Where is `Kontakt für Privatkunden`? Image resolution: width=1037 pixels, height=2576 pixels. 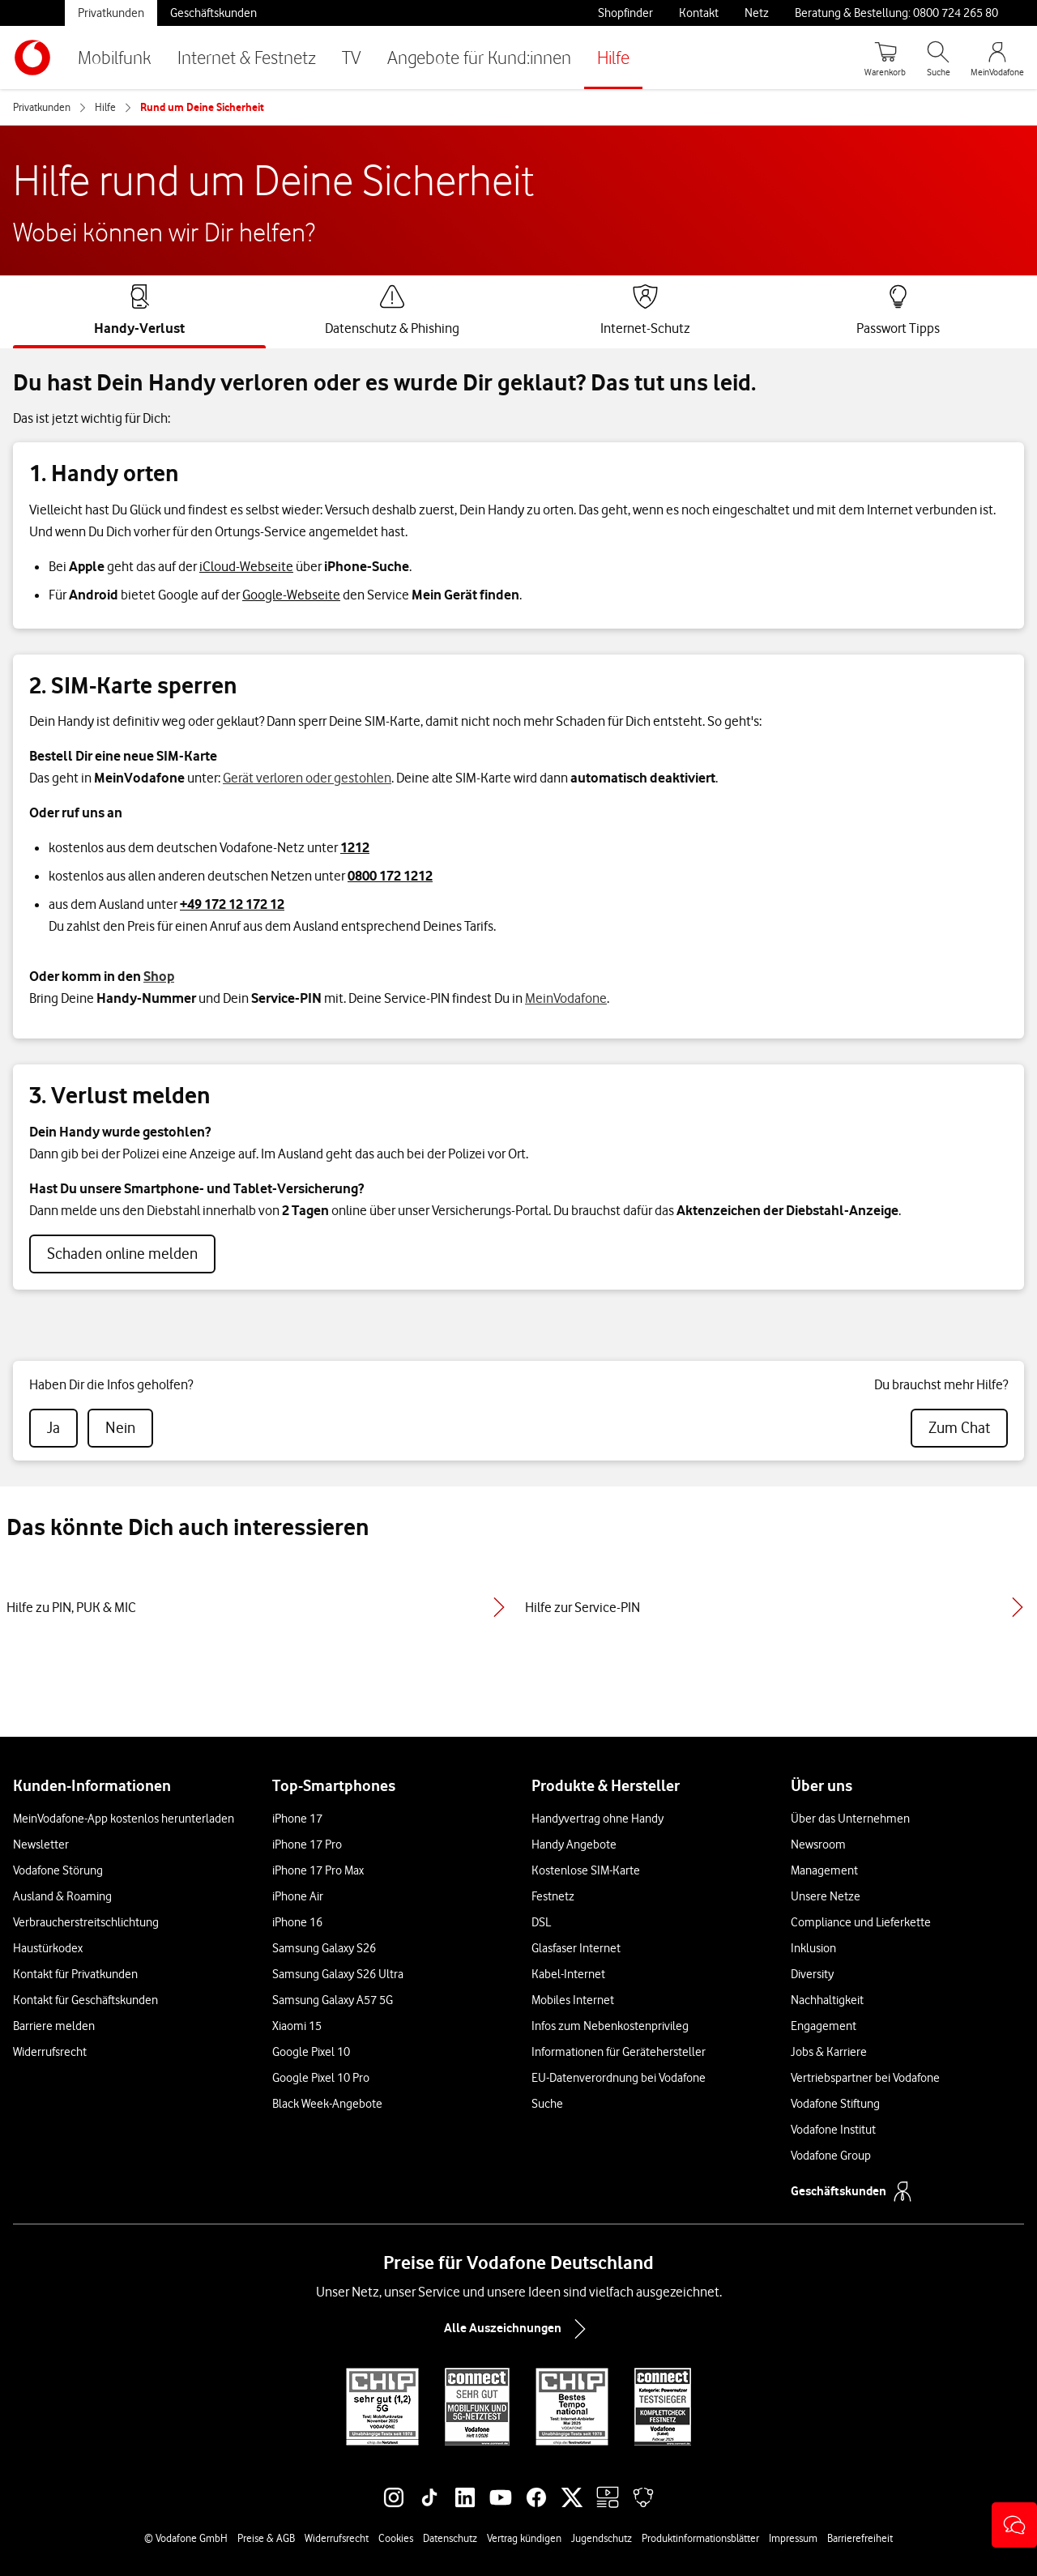 Kontakt für Privatkunden is located at coordinates (75, 1974).